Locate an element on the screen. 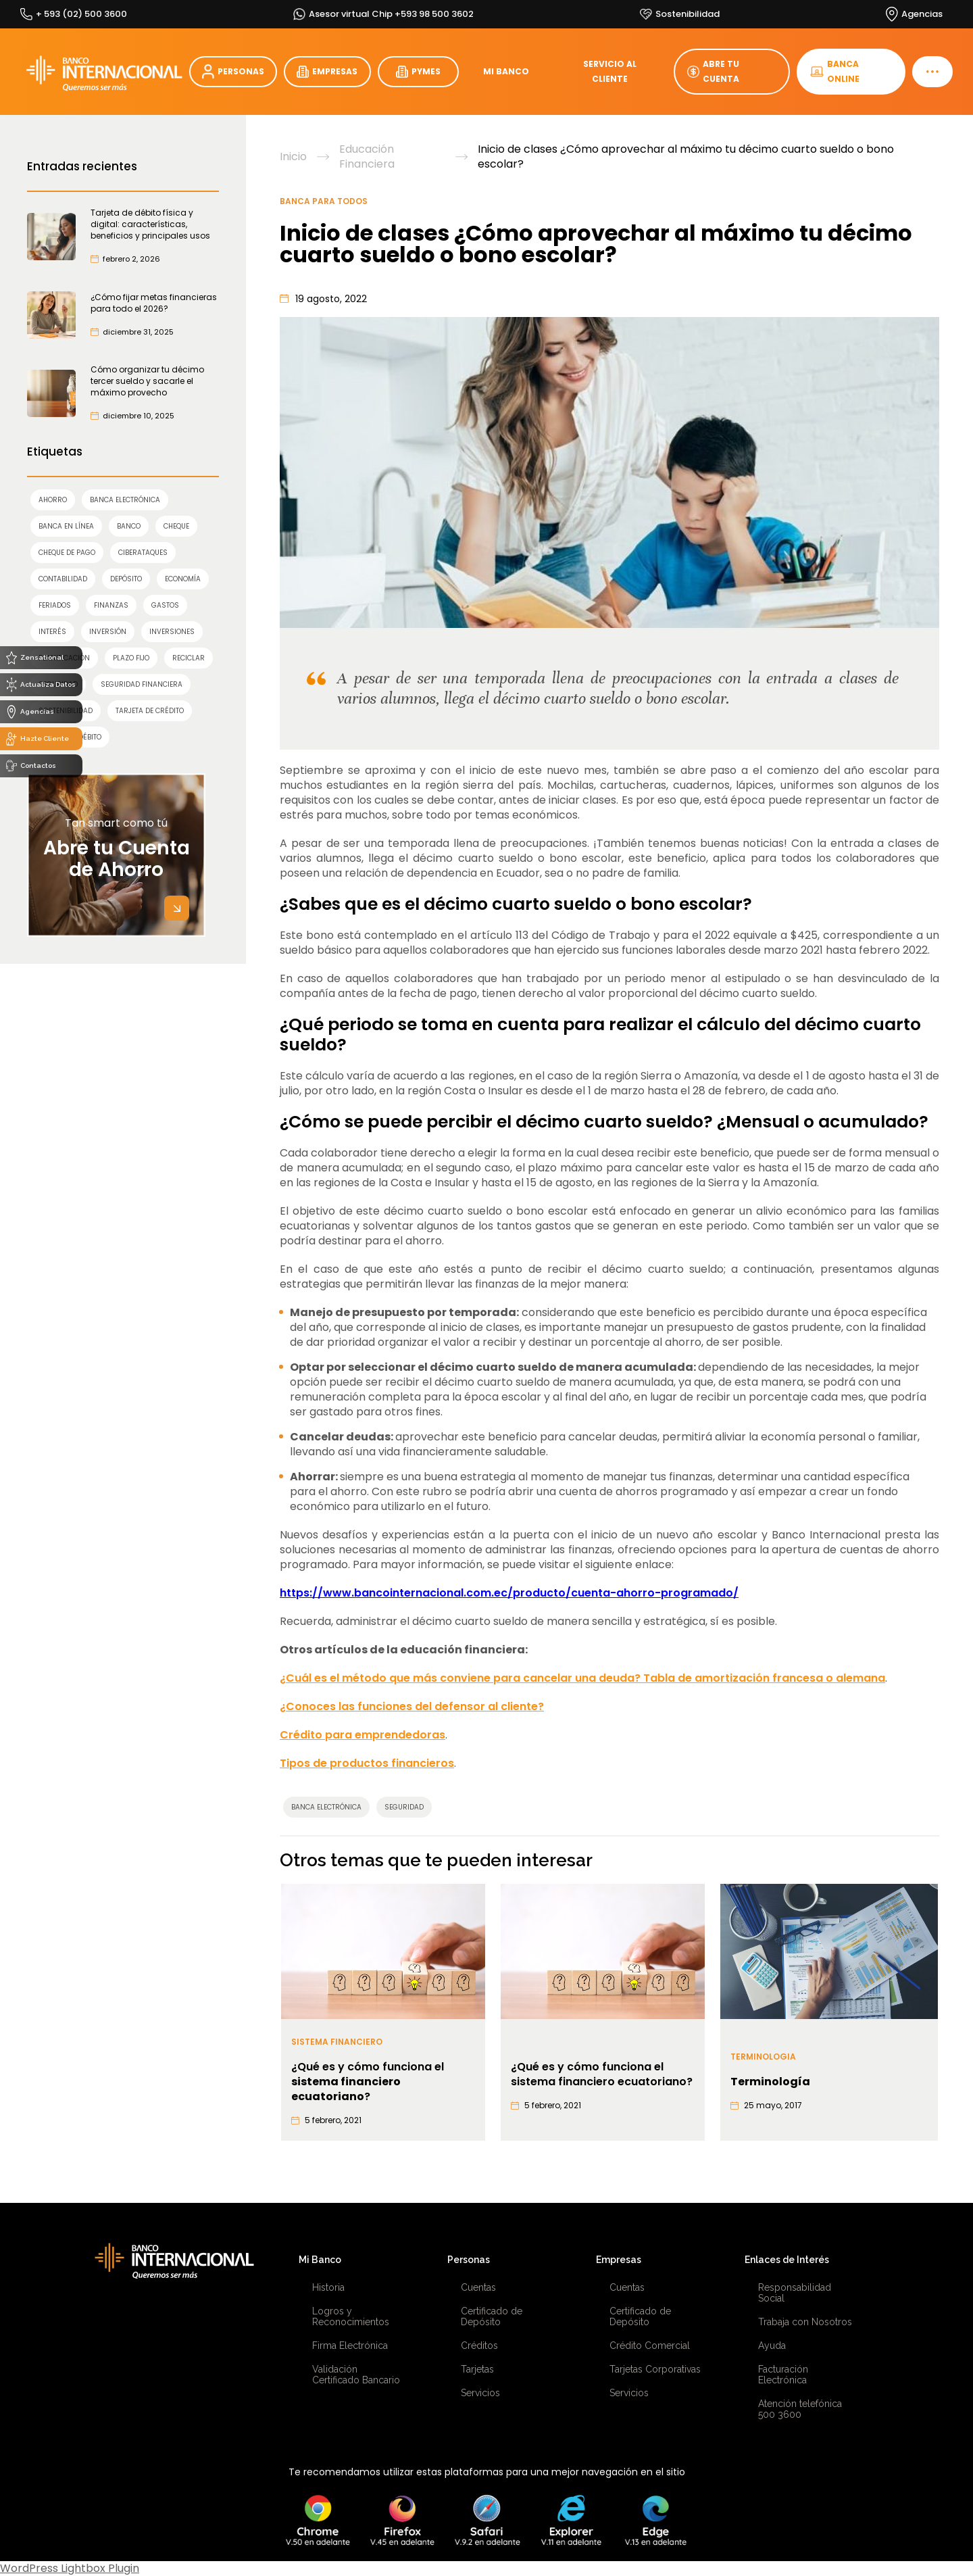 Image resolution: width=973 pixels, height=2576 pixels. Créditos is located at coordinates (479, 2345).